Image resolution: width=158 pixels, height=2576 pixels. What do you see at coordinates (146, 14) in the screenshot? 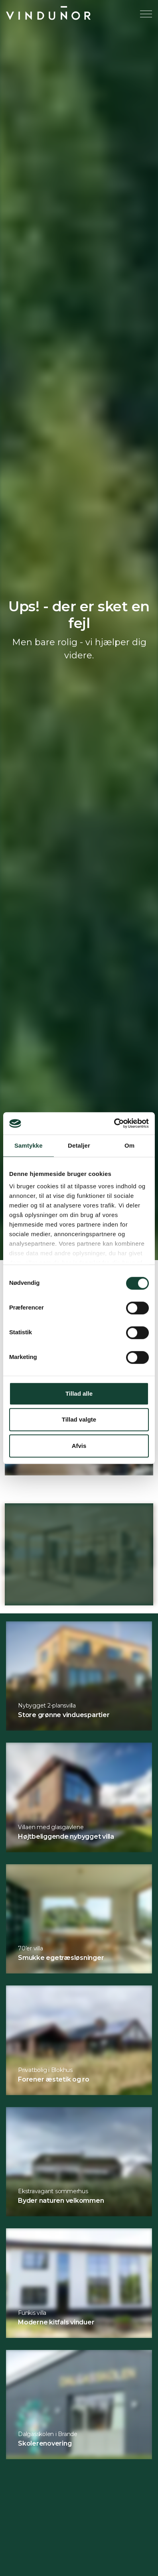
I see `[Expand header]` at bounding box center [146, 14].